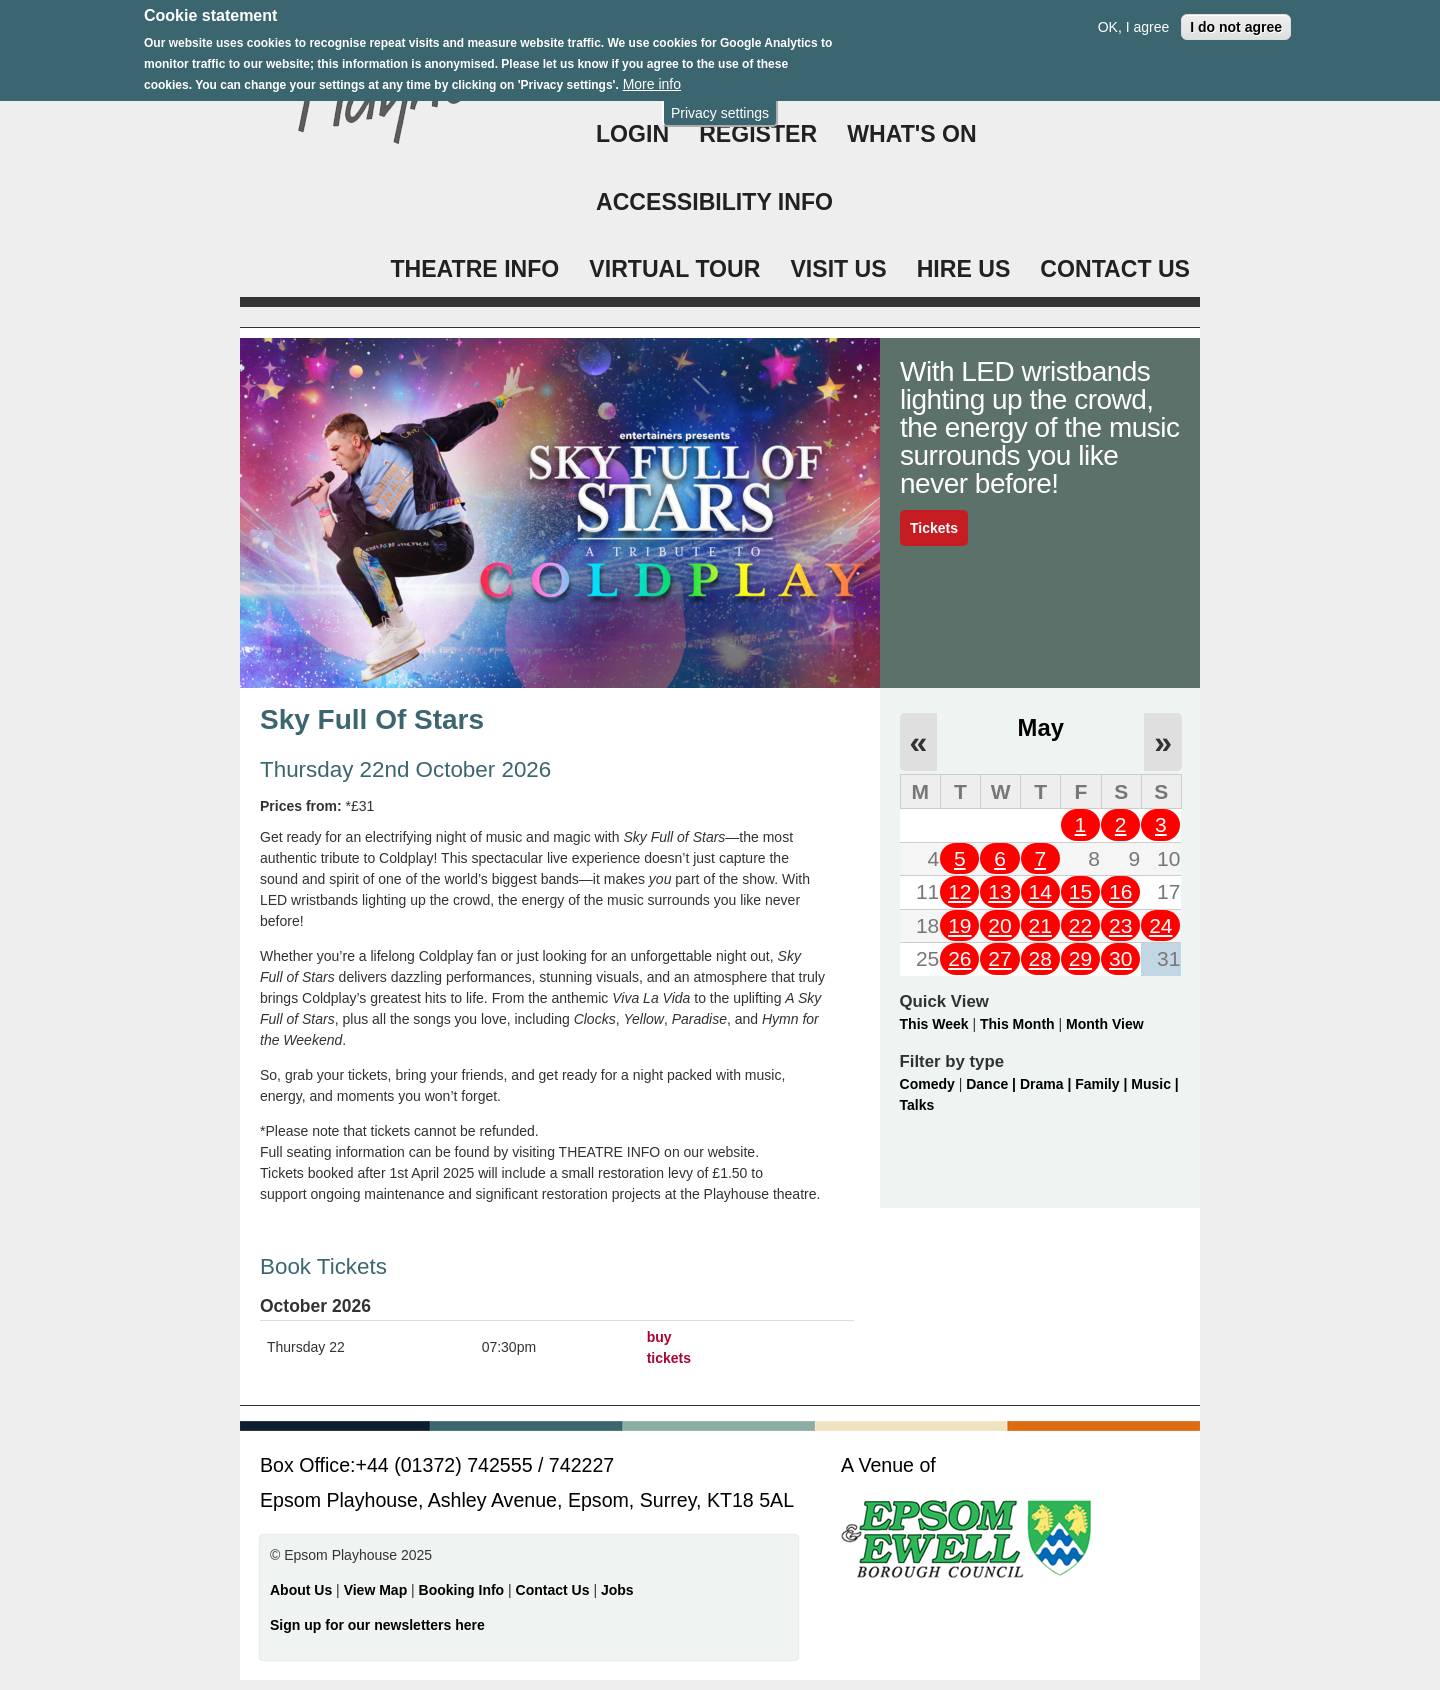 Image resolution: width=1440 pixels, height=1690 pixels. Describe the element at coordinates (652, 80) in the screenshot. I see `More info` at that location.